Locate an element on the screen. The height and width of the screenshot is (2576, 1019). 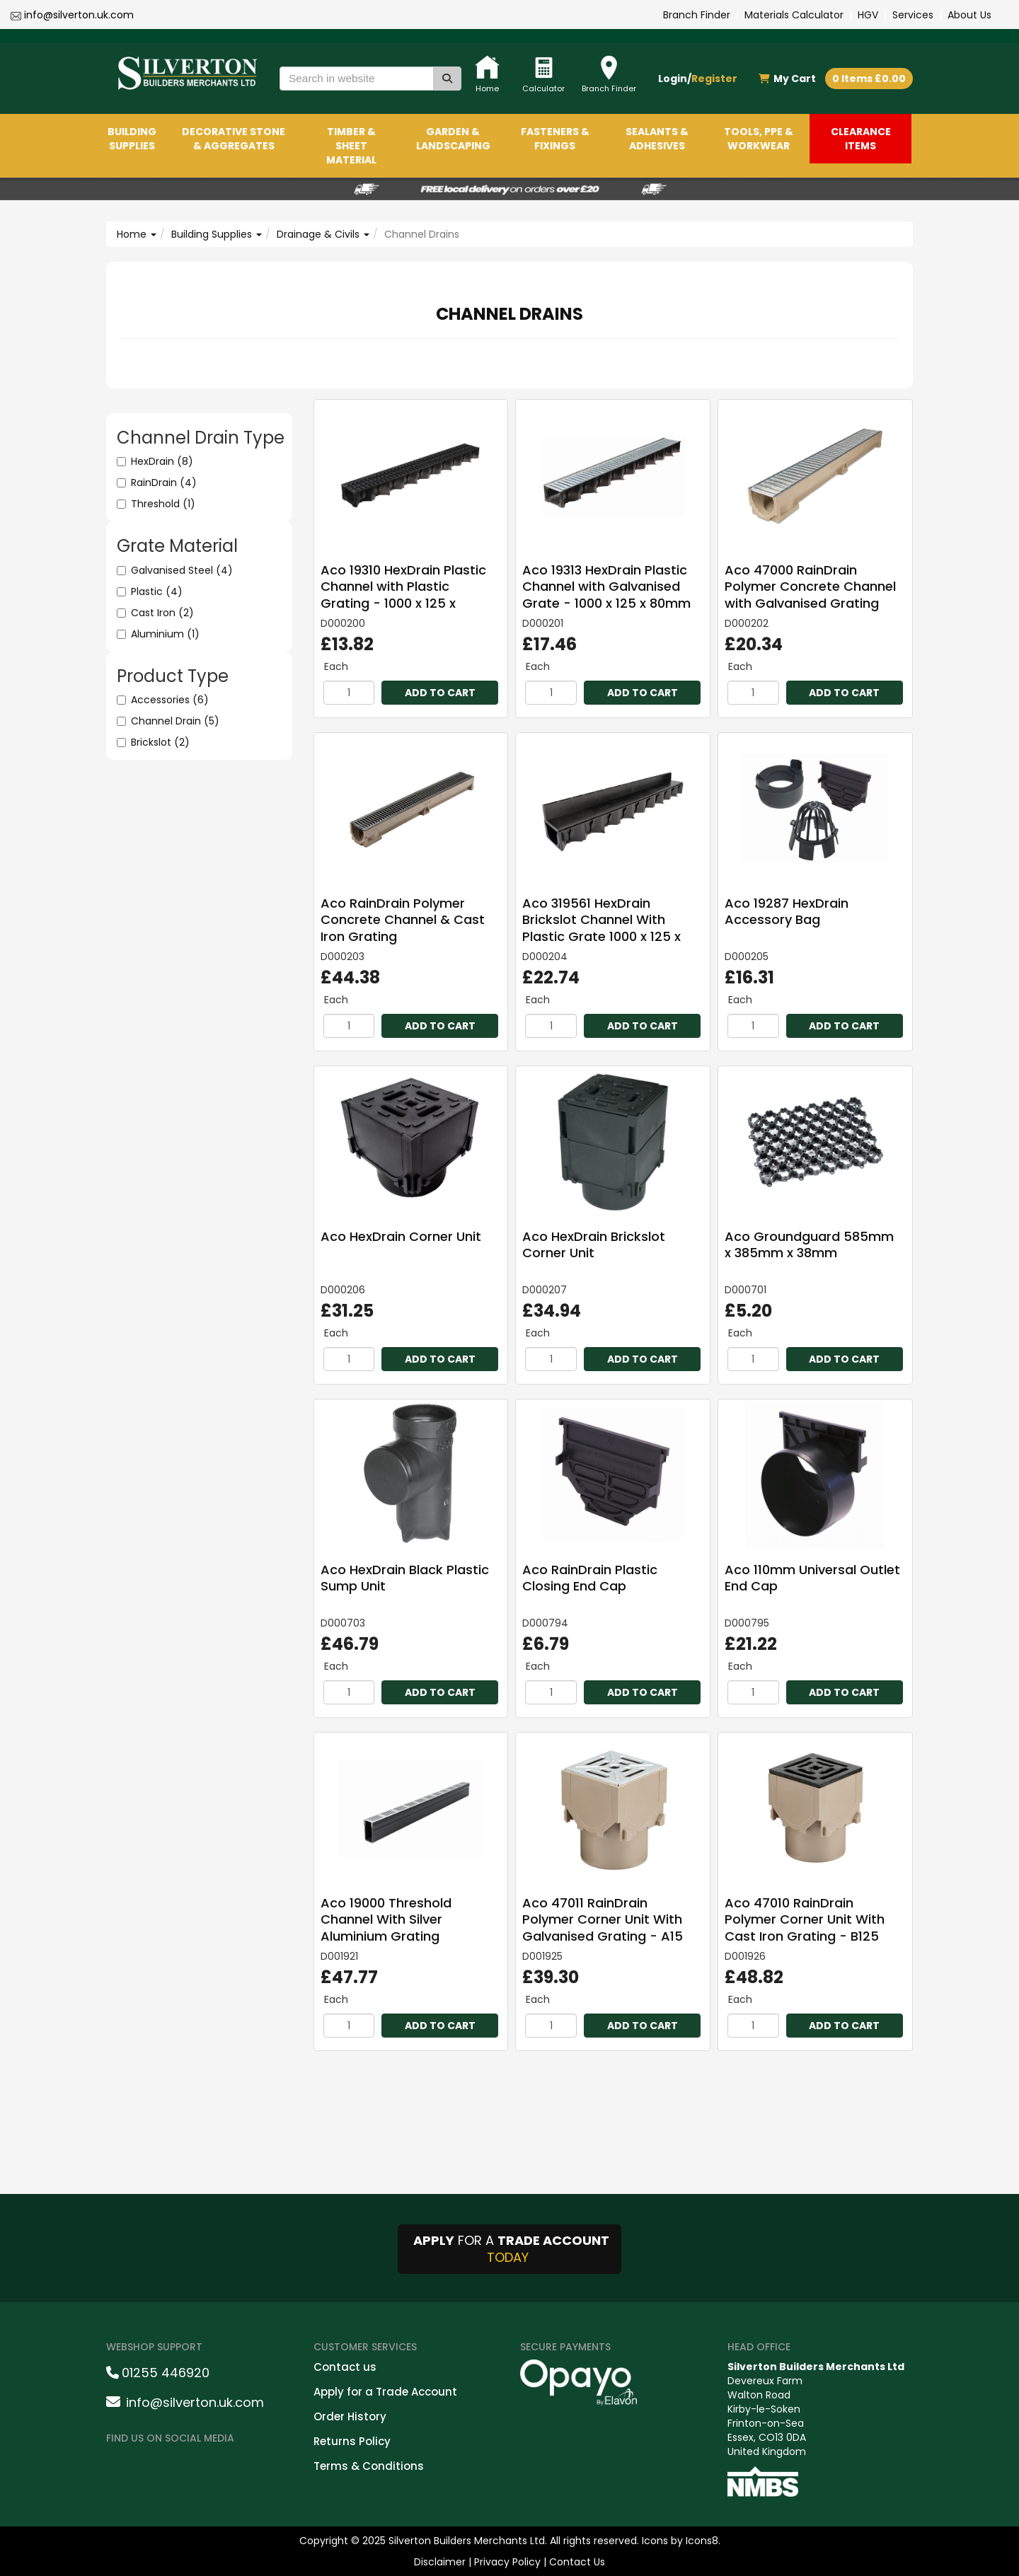
Aco 19287 HexDrain Accessory Bag is located at coordinates (786, 911).